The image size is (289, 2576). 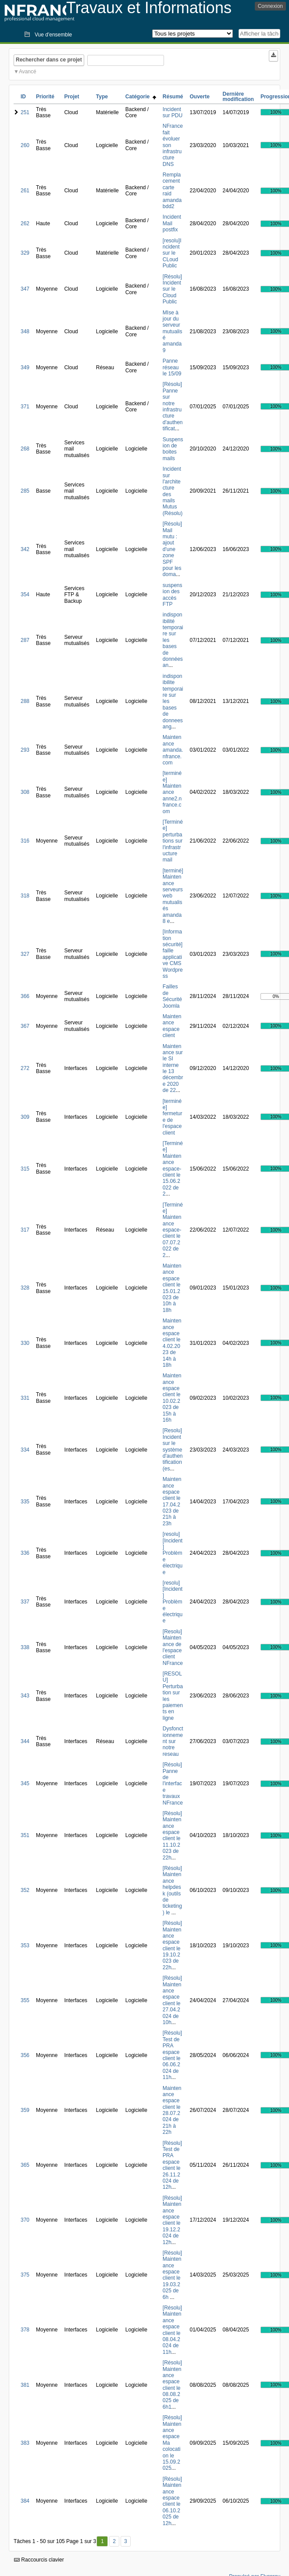 I want to click on ID, so click(x=23, y=97).